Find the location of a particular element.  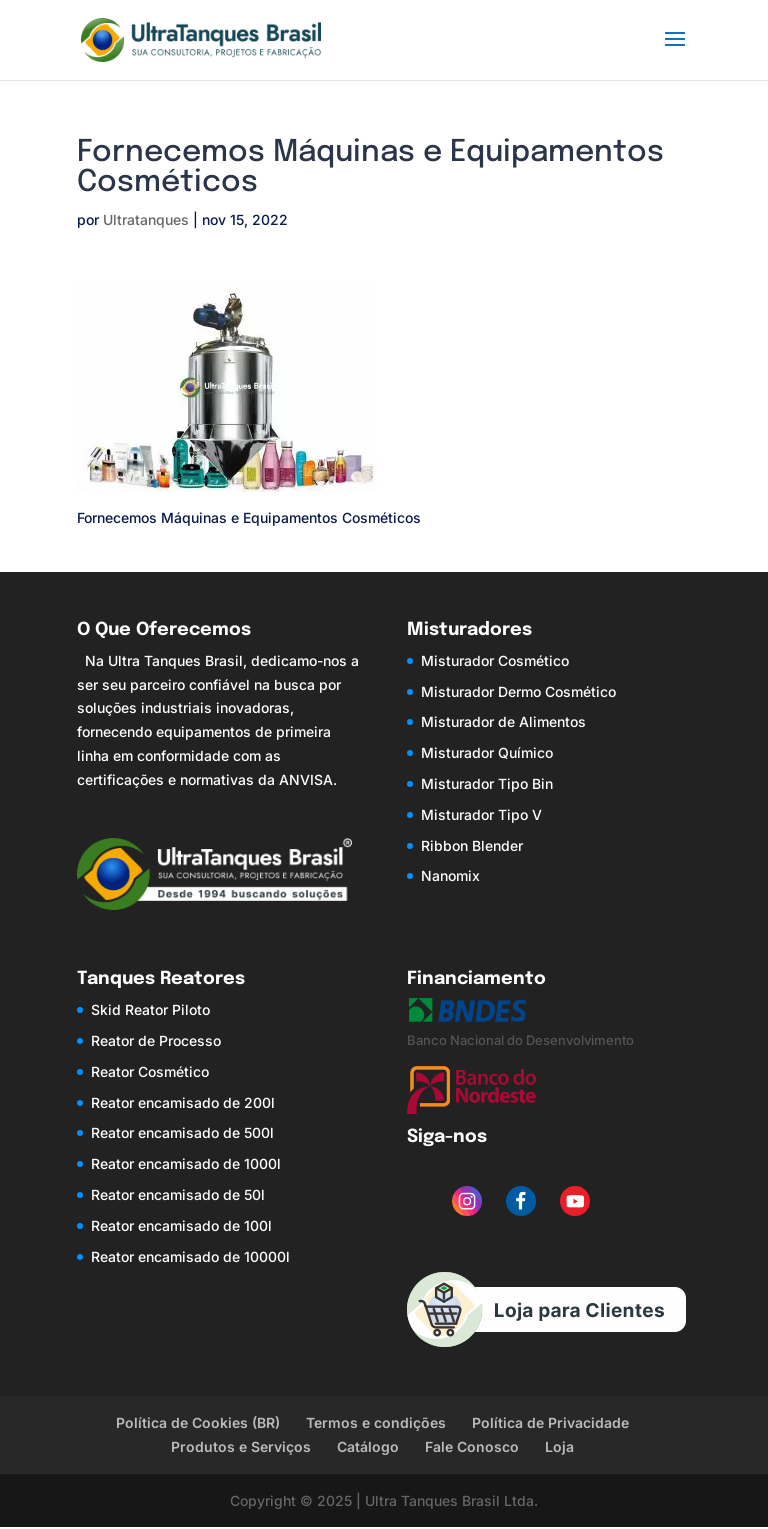

Reator encamisado de 10000l is located at coordinates (190, 1256).